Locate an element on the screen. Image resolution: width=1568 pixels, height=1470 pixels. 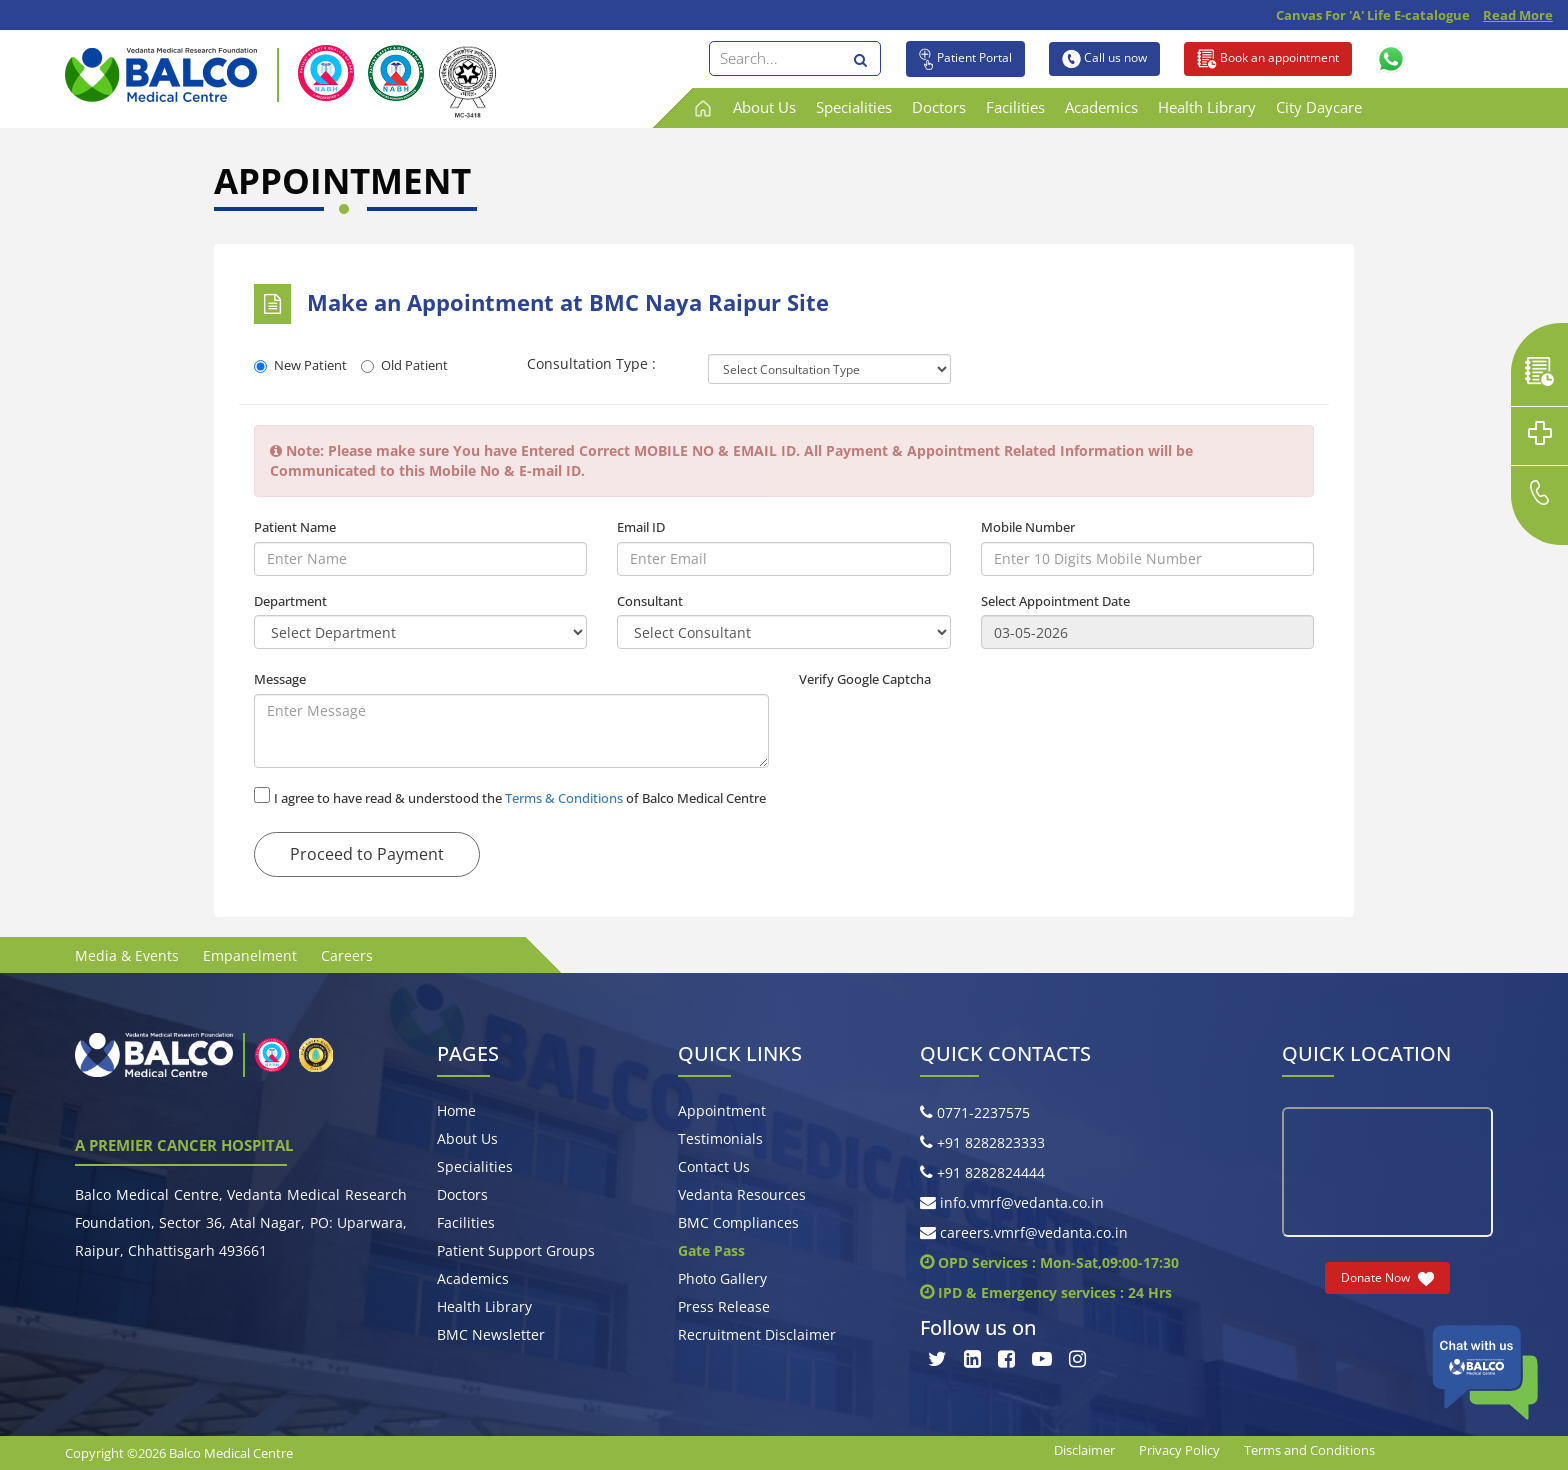
About Us is located at coordinates (764, 107).